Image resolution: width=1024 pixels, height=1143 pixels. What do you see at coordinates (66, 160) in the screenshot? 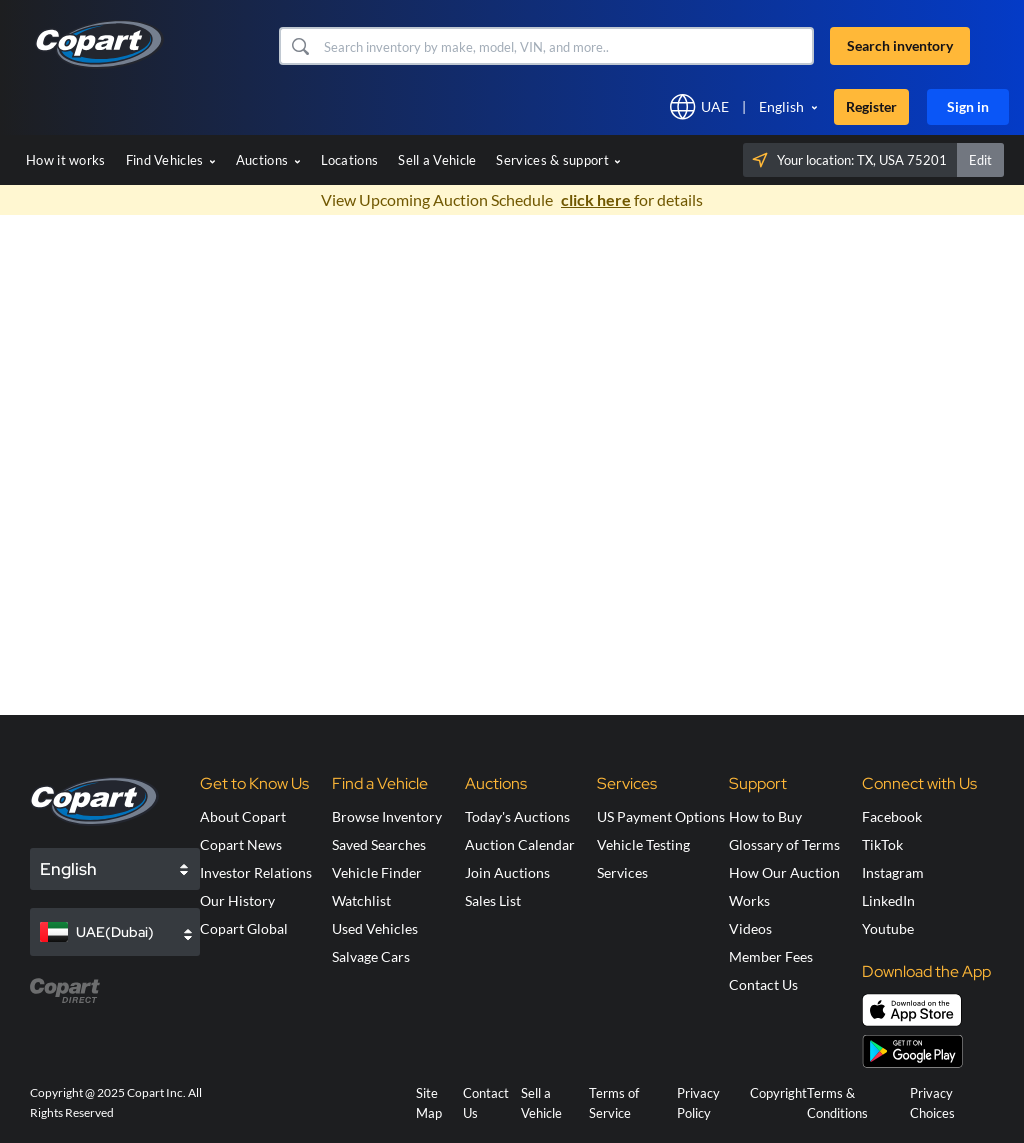
I see `How it works` at bounding box center [66, 160].